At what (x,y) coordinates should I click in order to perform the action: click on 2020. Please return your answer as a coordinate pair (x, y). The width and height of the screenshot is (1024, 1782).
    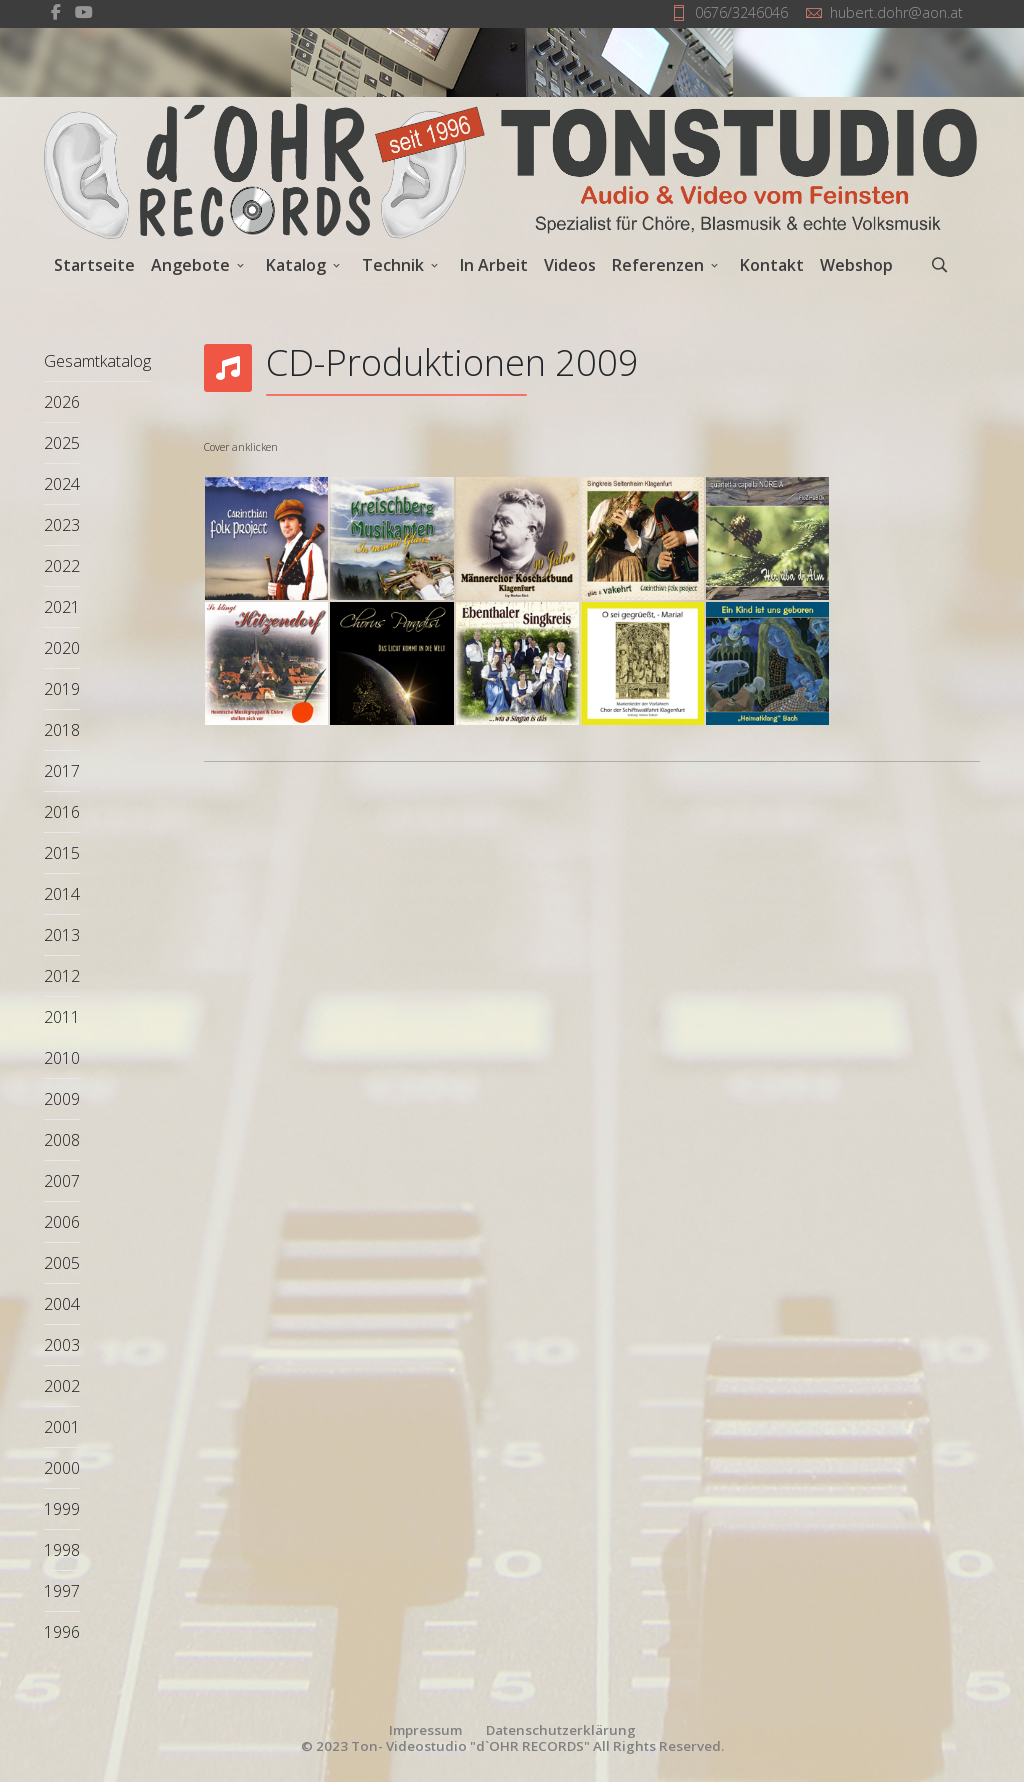
    Looking at the image, I should click on (62, 648).